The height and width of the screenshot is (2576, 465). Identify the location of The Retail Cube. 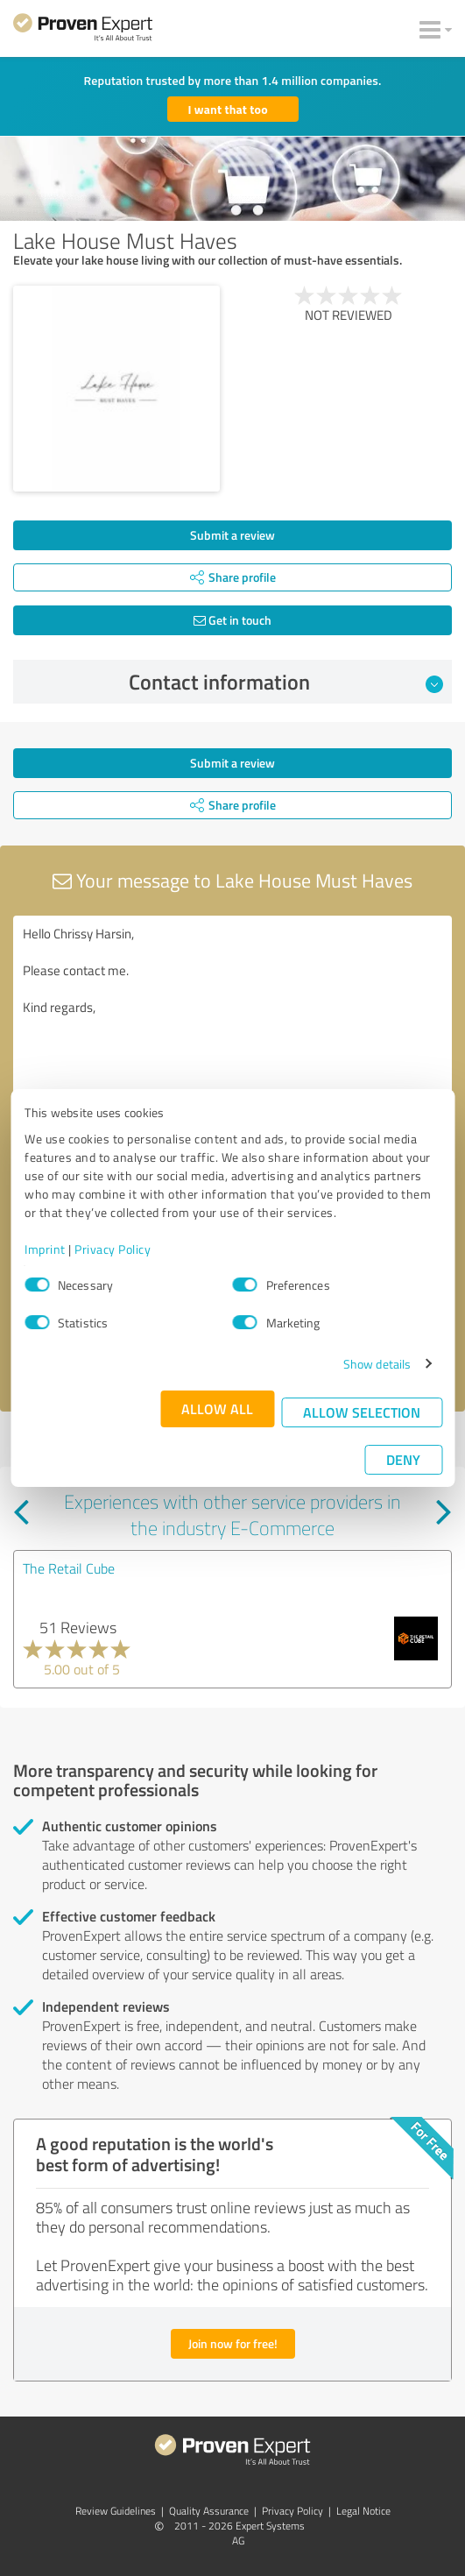
(69, 1568).